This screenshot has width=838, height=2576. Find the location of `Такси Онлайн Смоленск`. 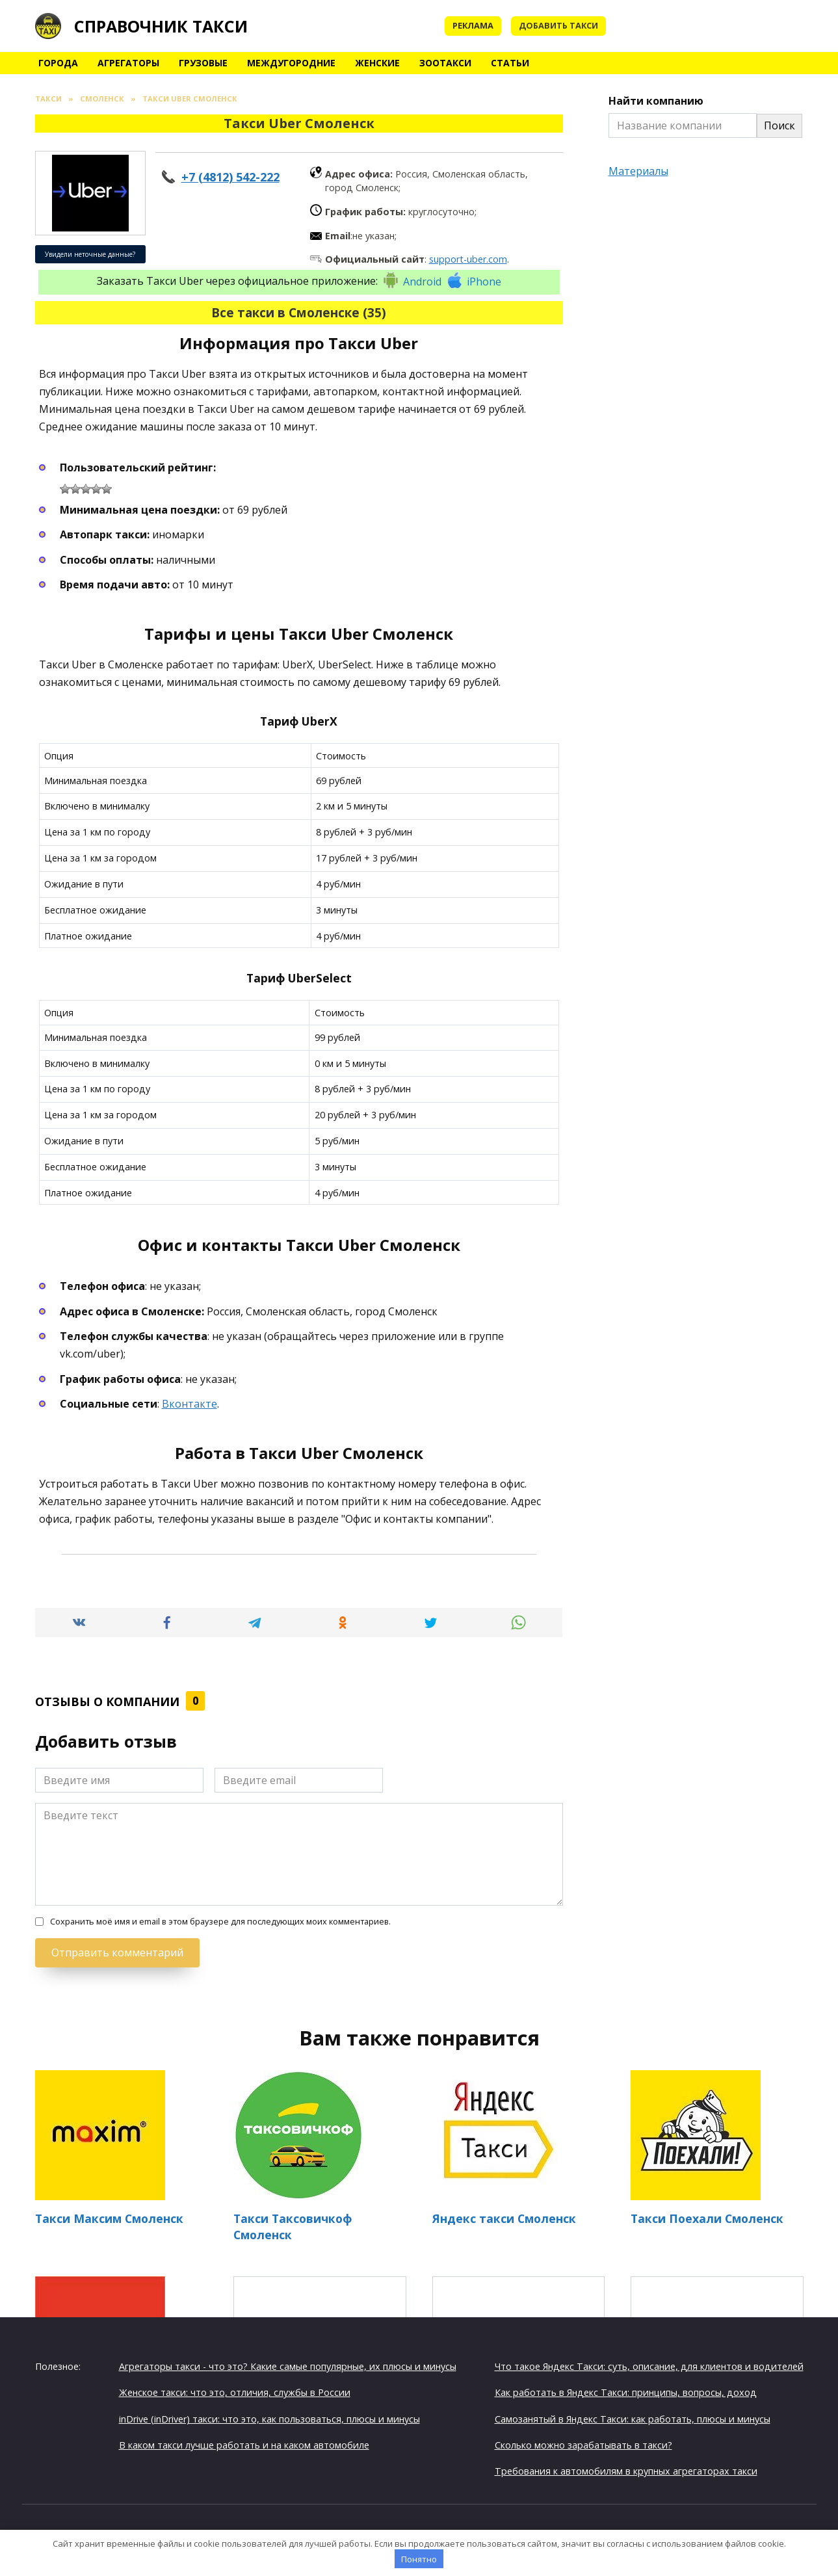

Такси Онлайн Смоленск is located at coordinates (717, 2349).